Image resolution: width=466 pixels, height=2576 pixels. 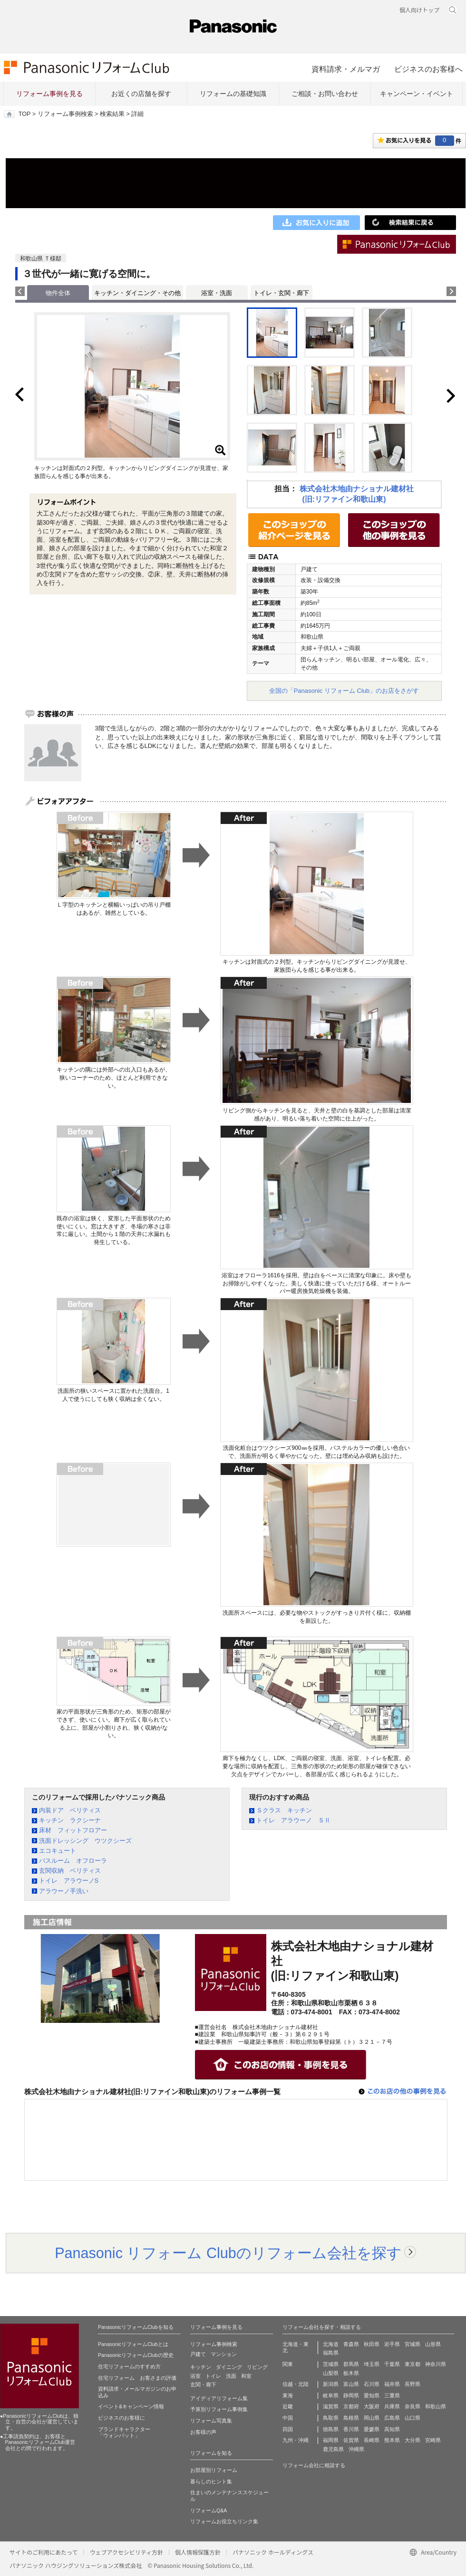 I want to click on 新潟県, so click(x=331, y=2384).